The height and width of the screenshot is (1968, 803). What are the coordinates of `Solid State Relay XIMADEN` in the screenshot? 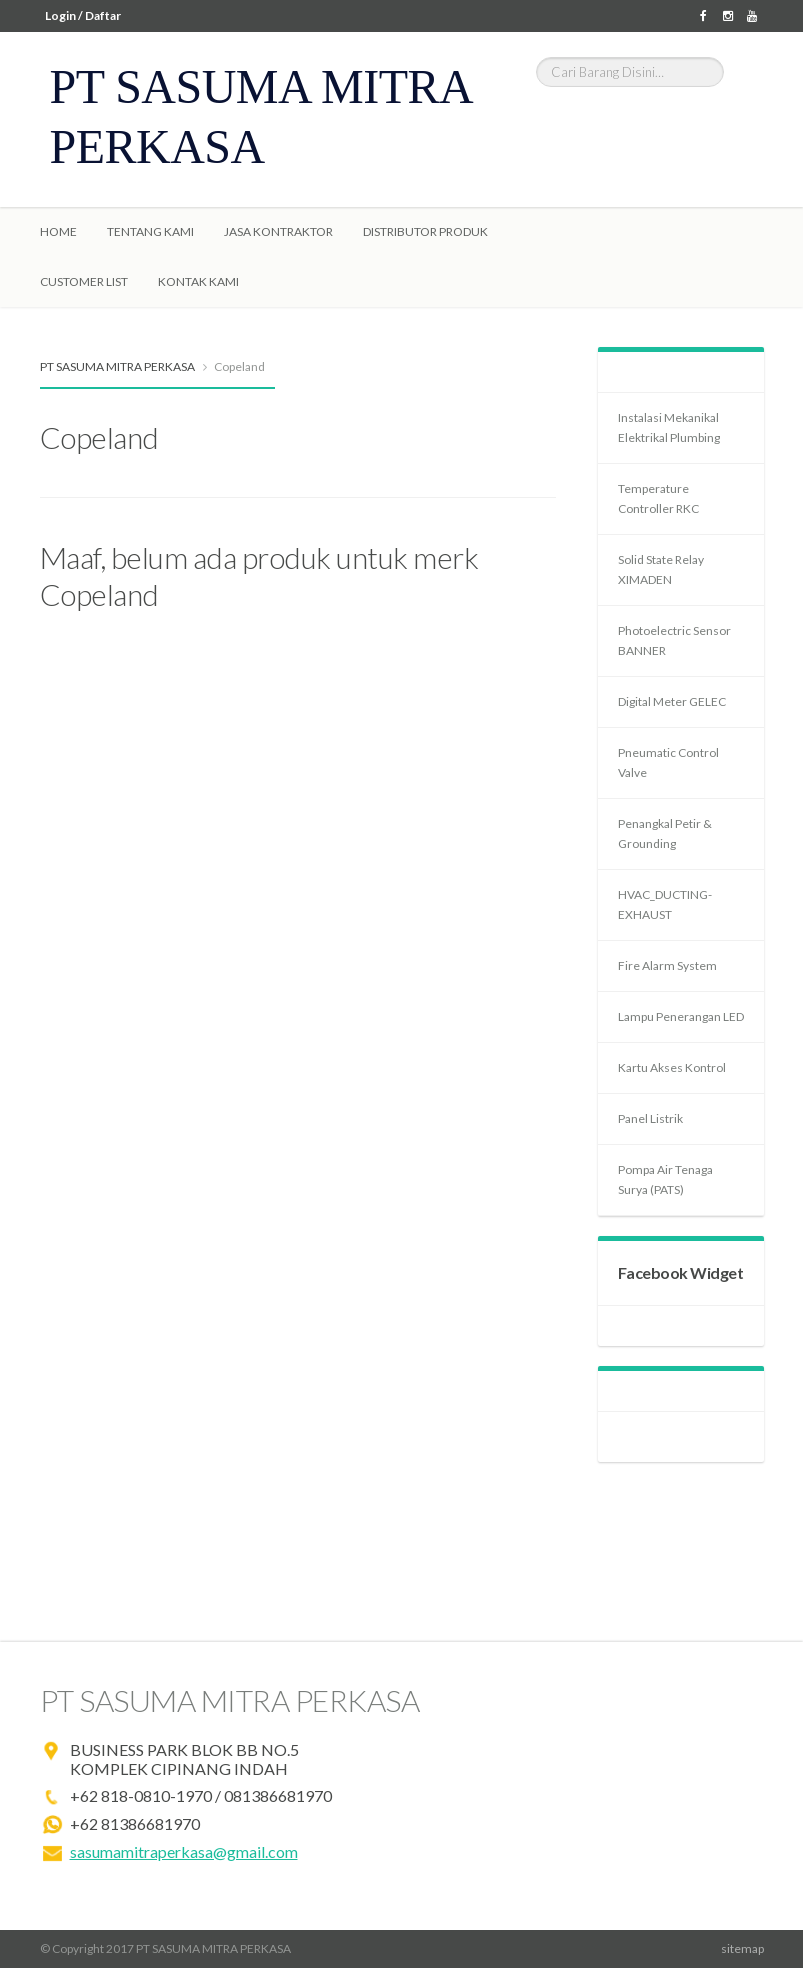 It's located at (661, 569).